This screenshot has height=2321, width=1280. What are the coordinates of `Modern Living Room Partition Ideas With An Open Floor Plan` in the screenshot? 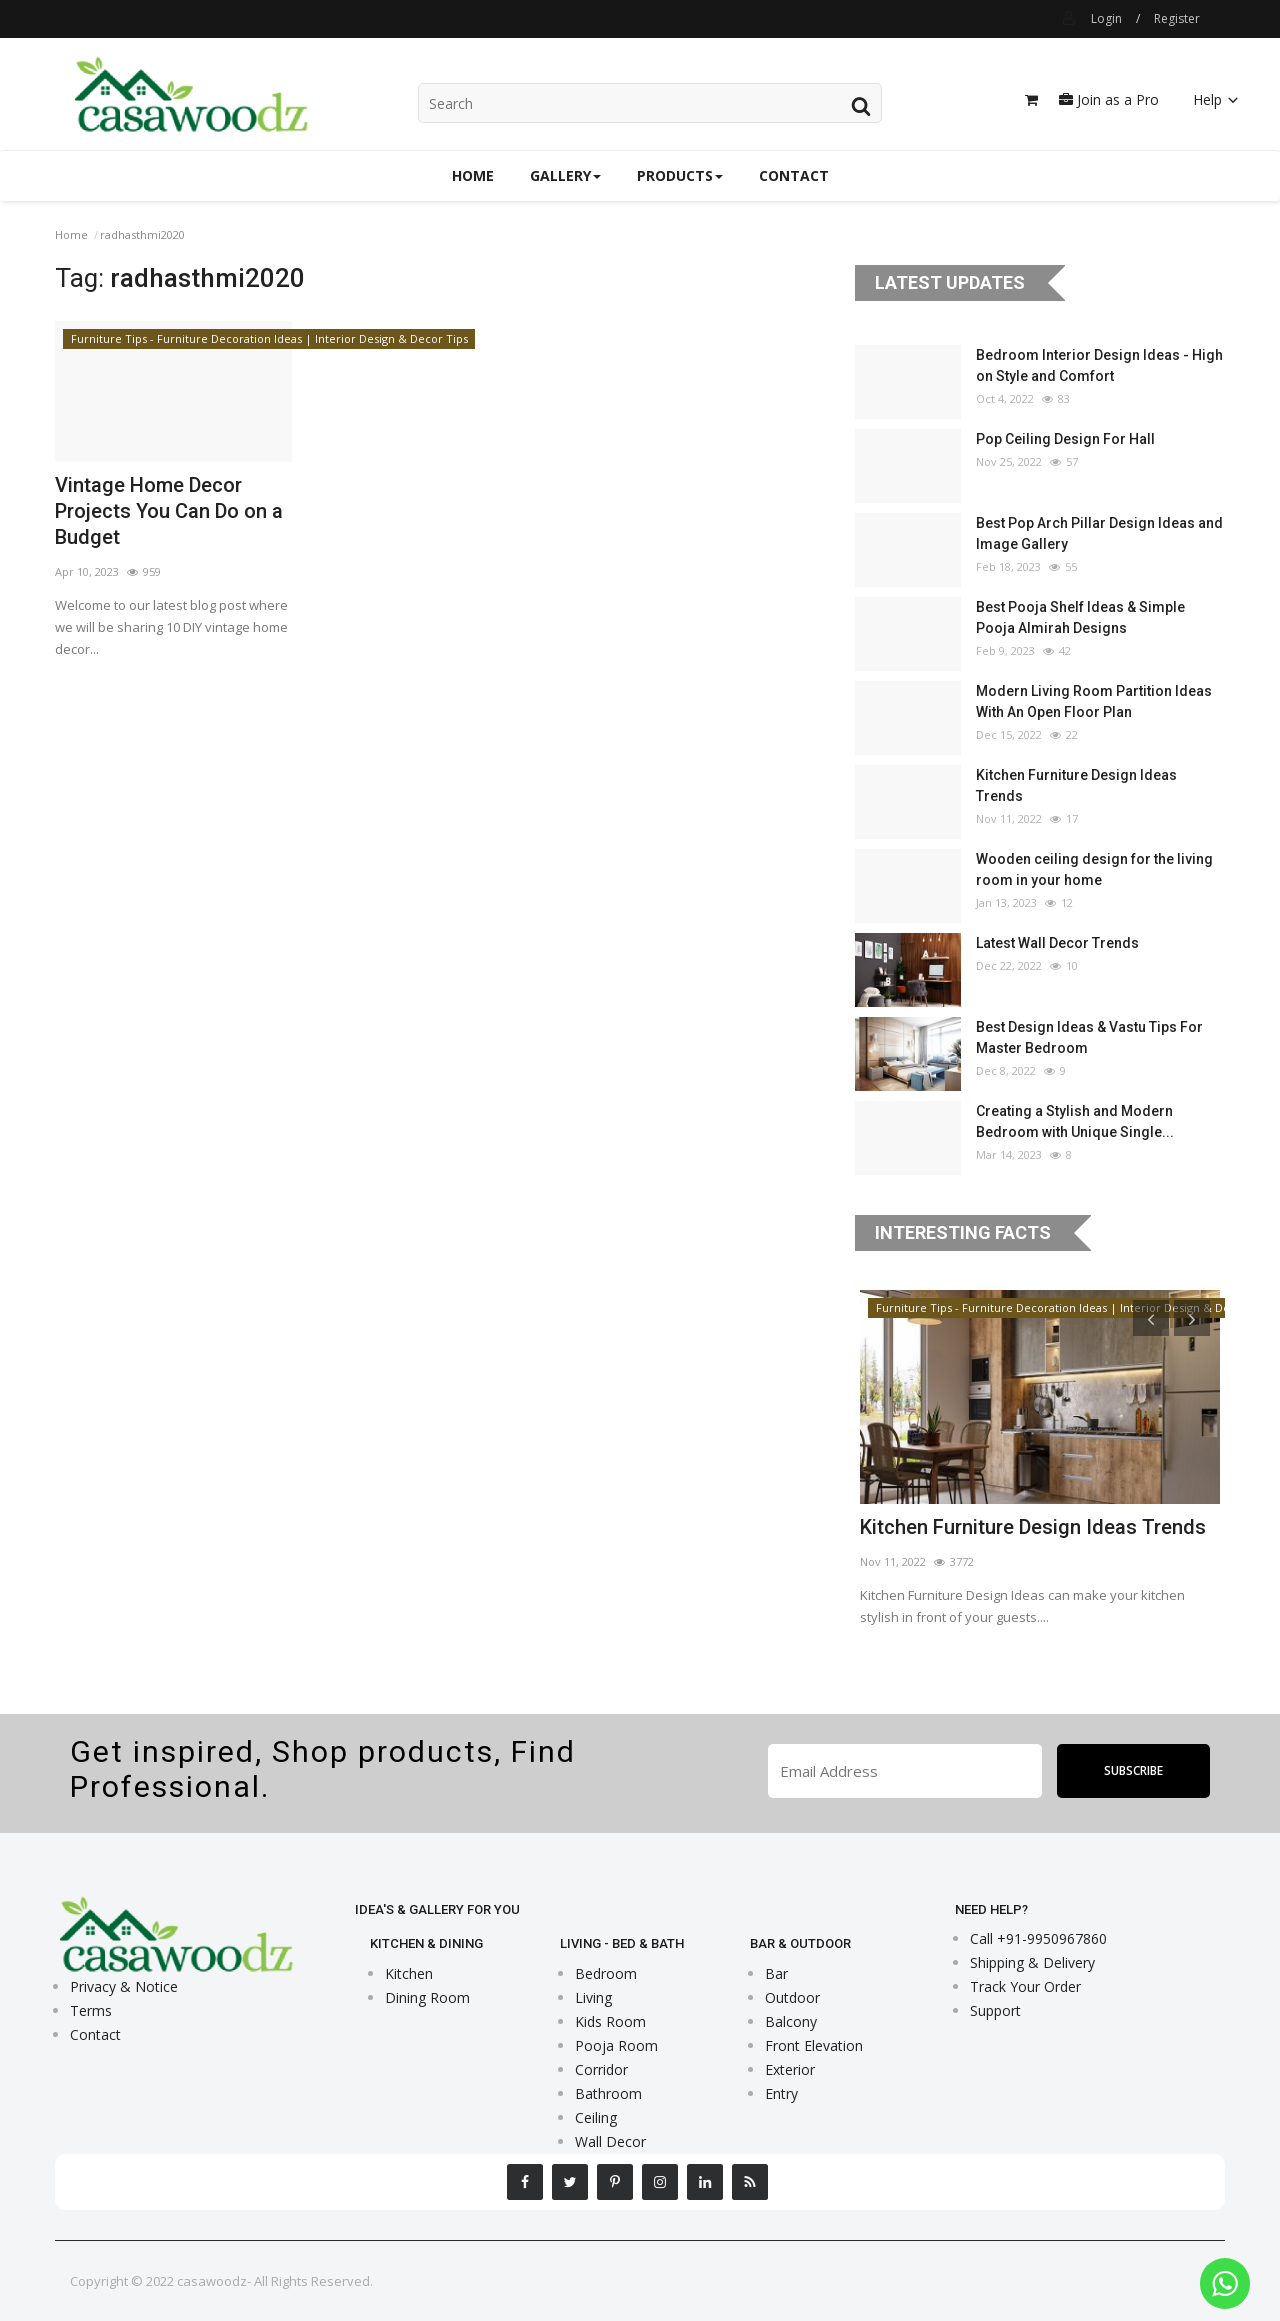 It's located at (1094, 701).